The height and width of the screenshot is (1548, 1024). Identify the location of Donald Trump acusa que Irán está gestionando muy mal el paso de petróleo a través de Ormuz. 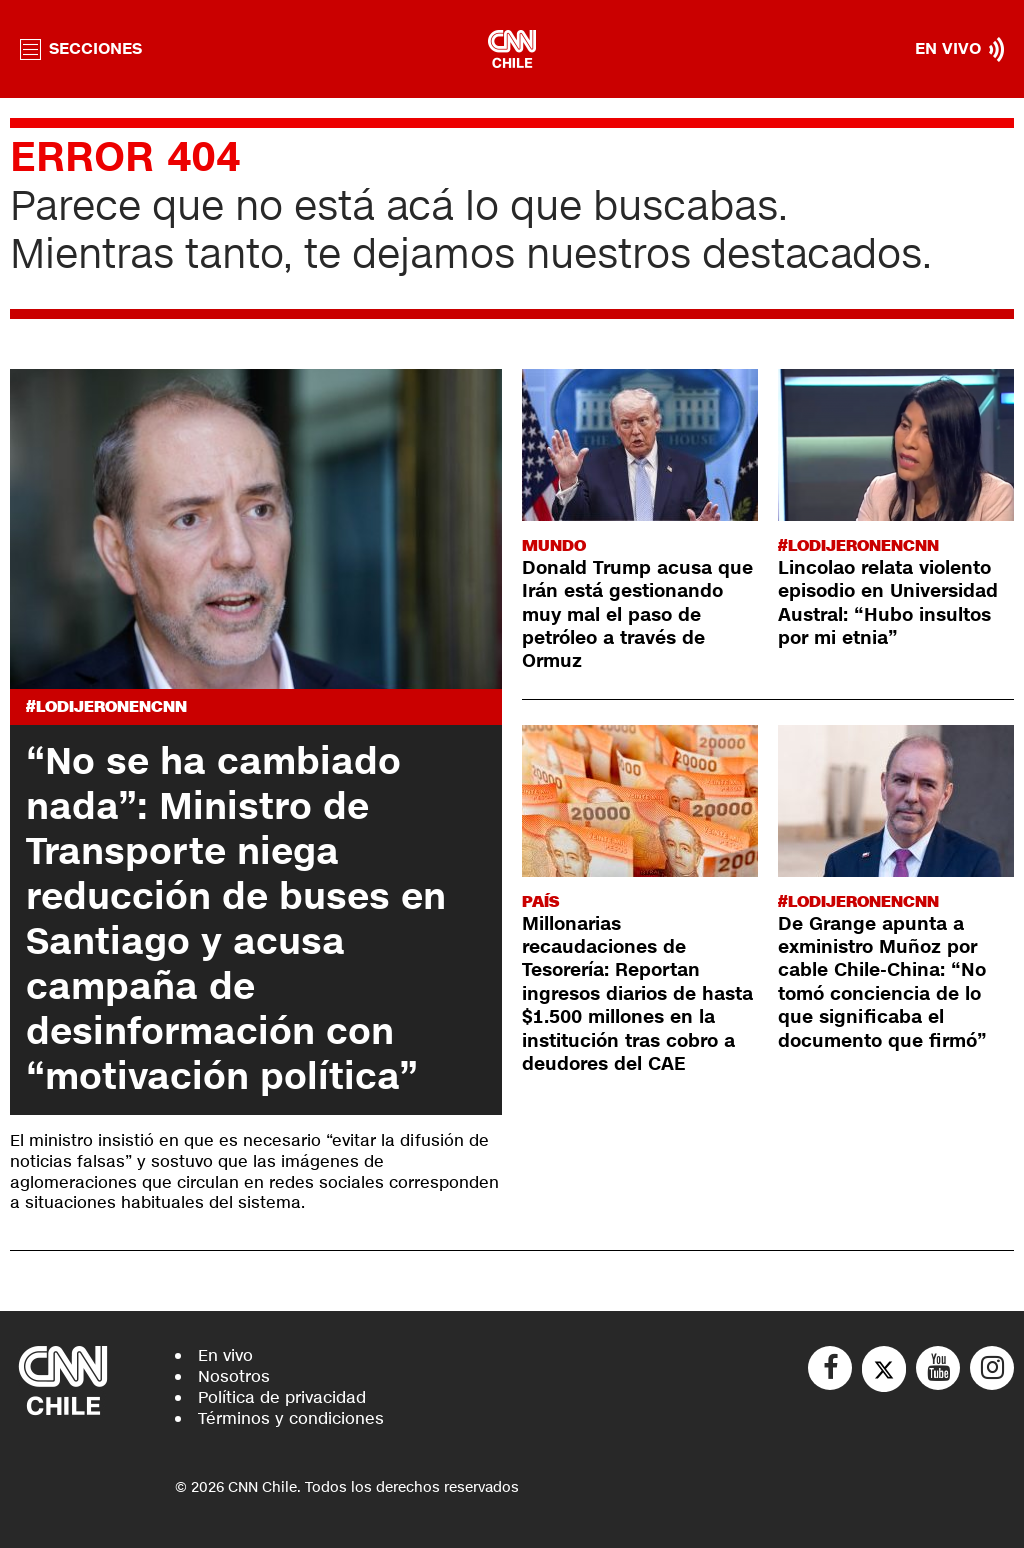
(637, 615).